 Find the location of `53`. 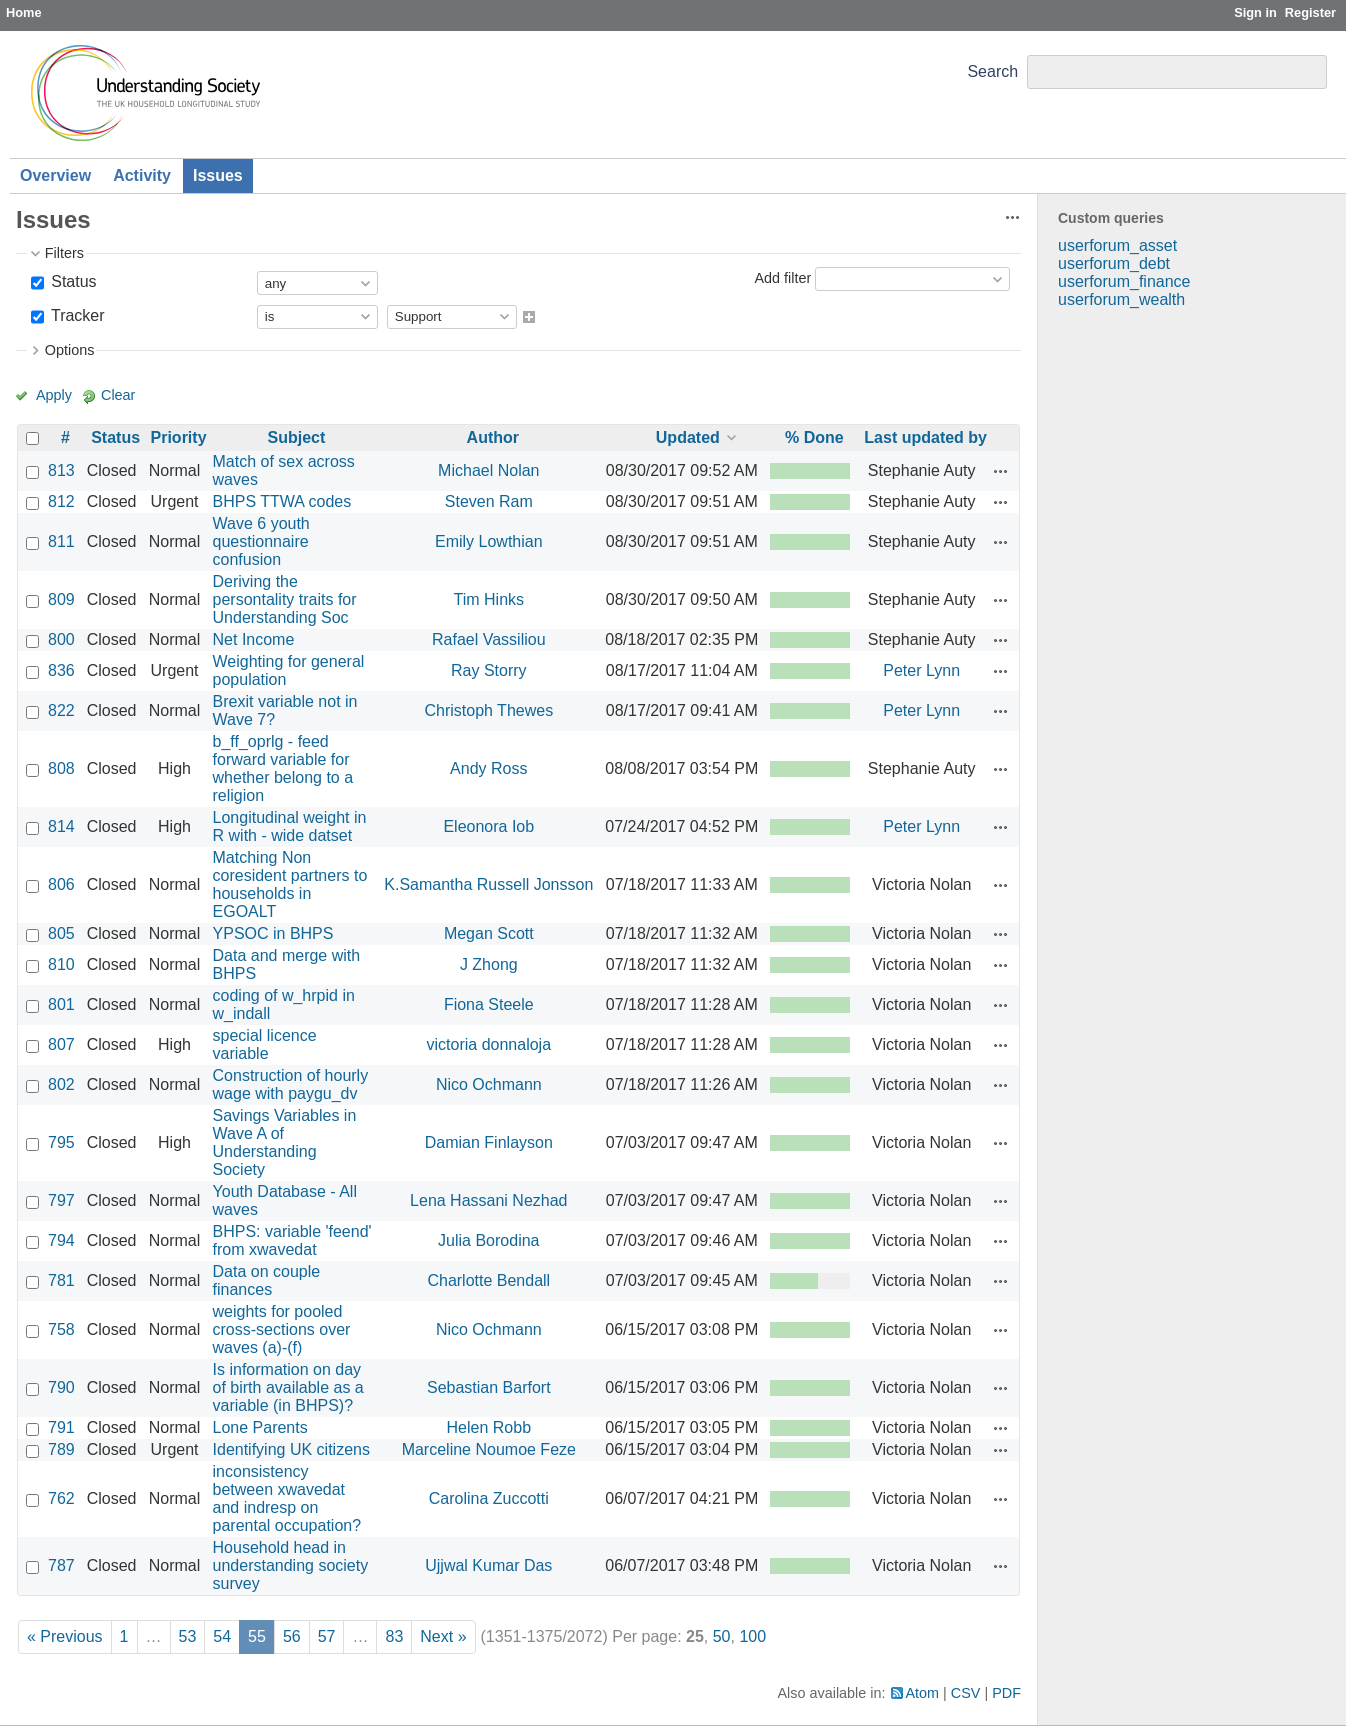

53 is located at coordinates (188, 1636).